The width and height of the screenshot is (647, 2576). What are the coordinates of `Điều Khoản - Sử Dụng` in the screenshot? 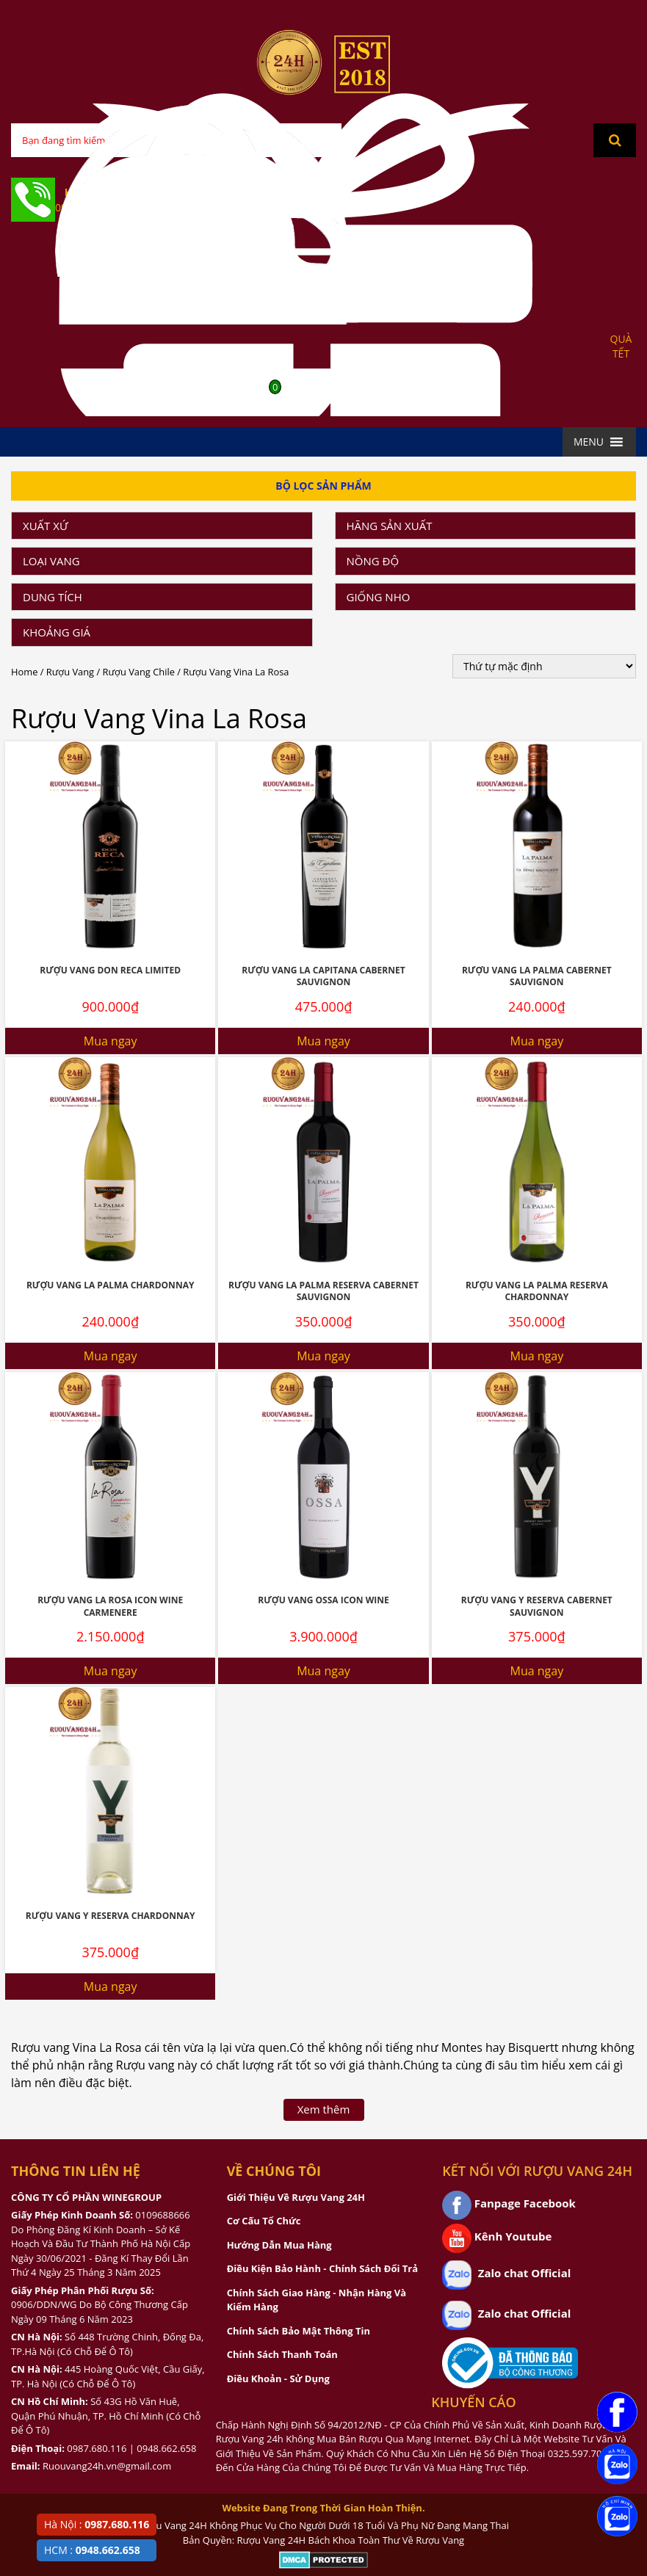 It's located at (278, 2378).